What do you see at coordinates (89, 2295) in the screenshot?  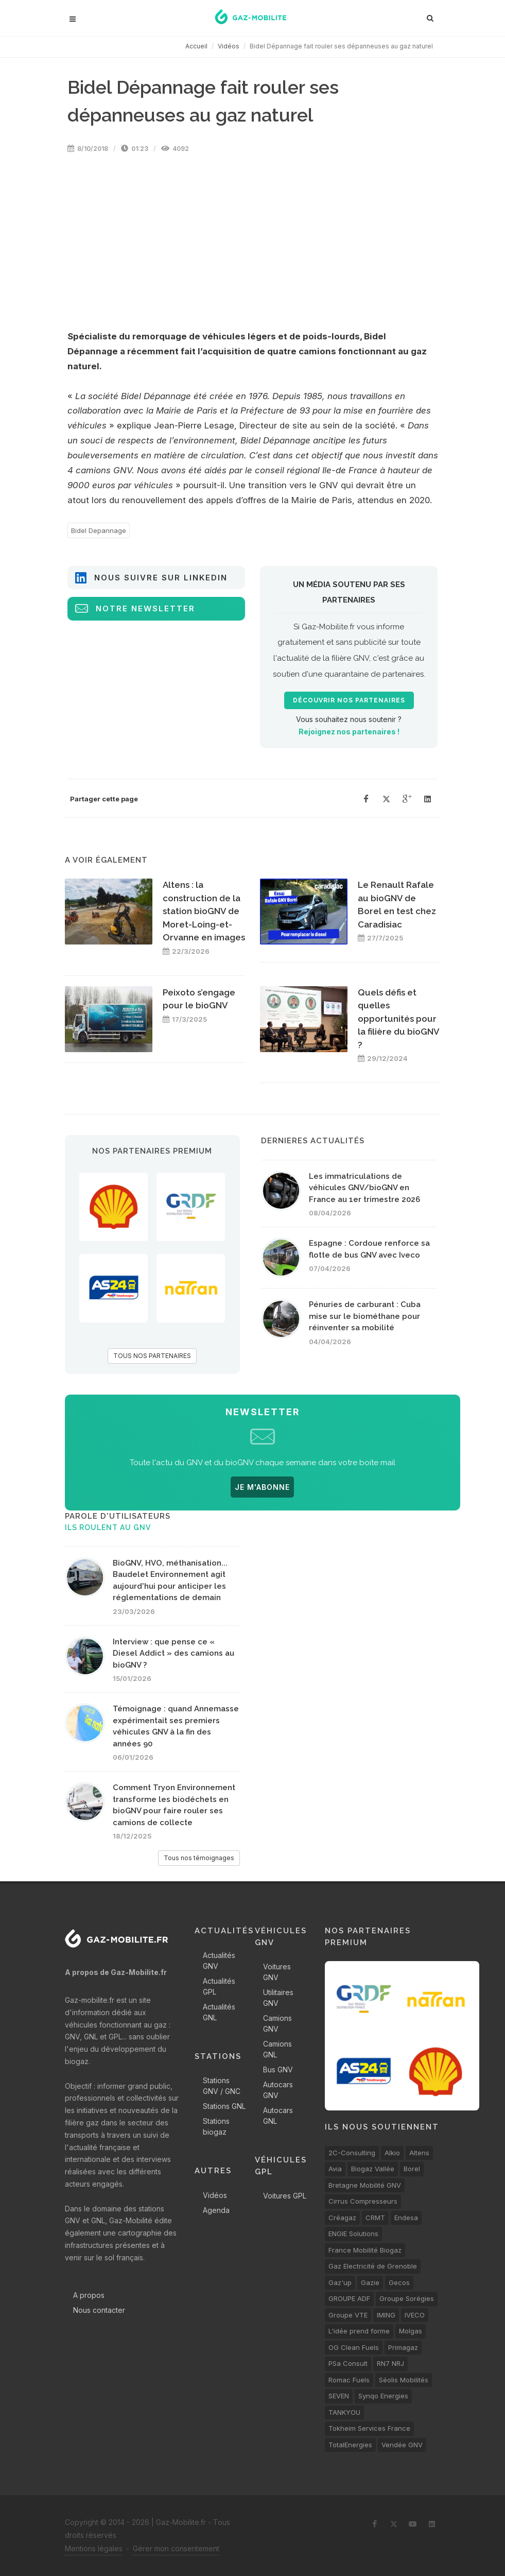 I see `A propos` at bounding box center [89, 2295].